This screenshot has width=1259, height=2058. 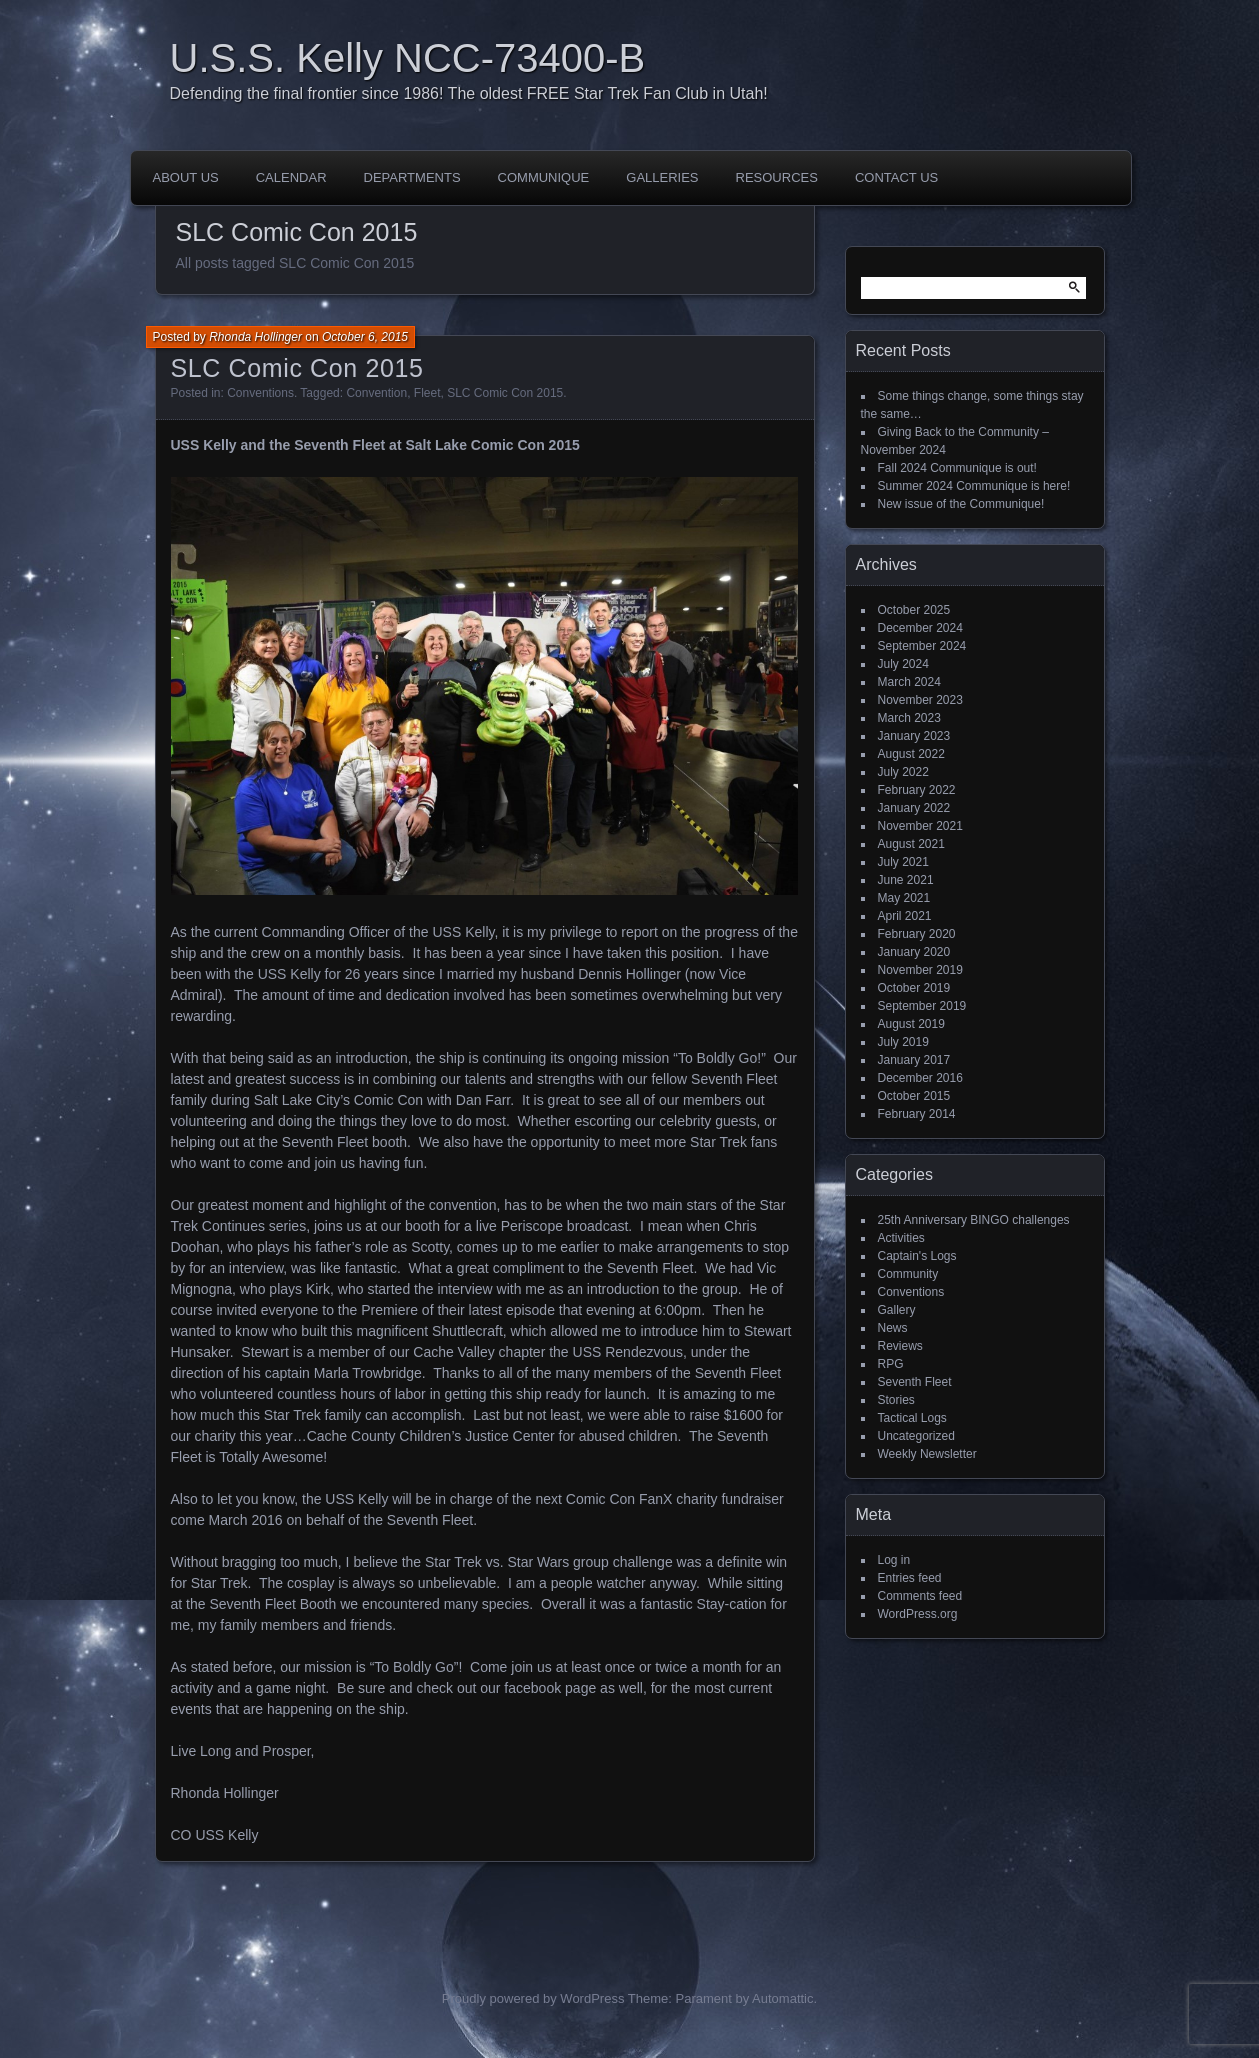 What do you see at coordinates (920, 826) in the screenshot?
I see `November 2021` at bounding box center [920, 826].